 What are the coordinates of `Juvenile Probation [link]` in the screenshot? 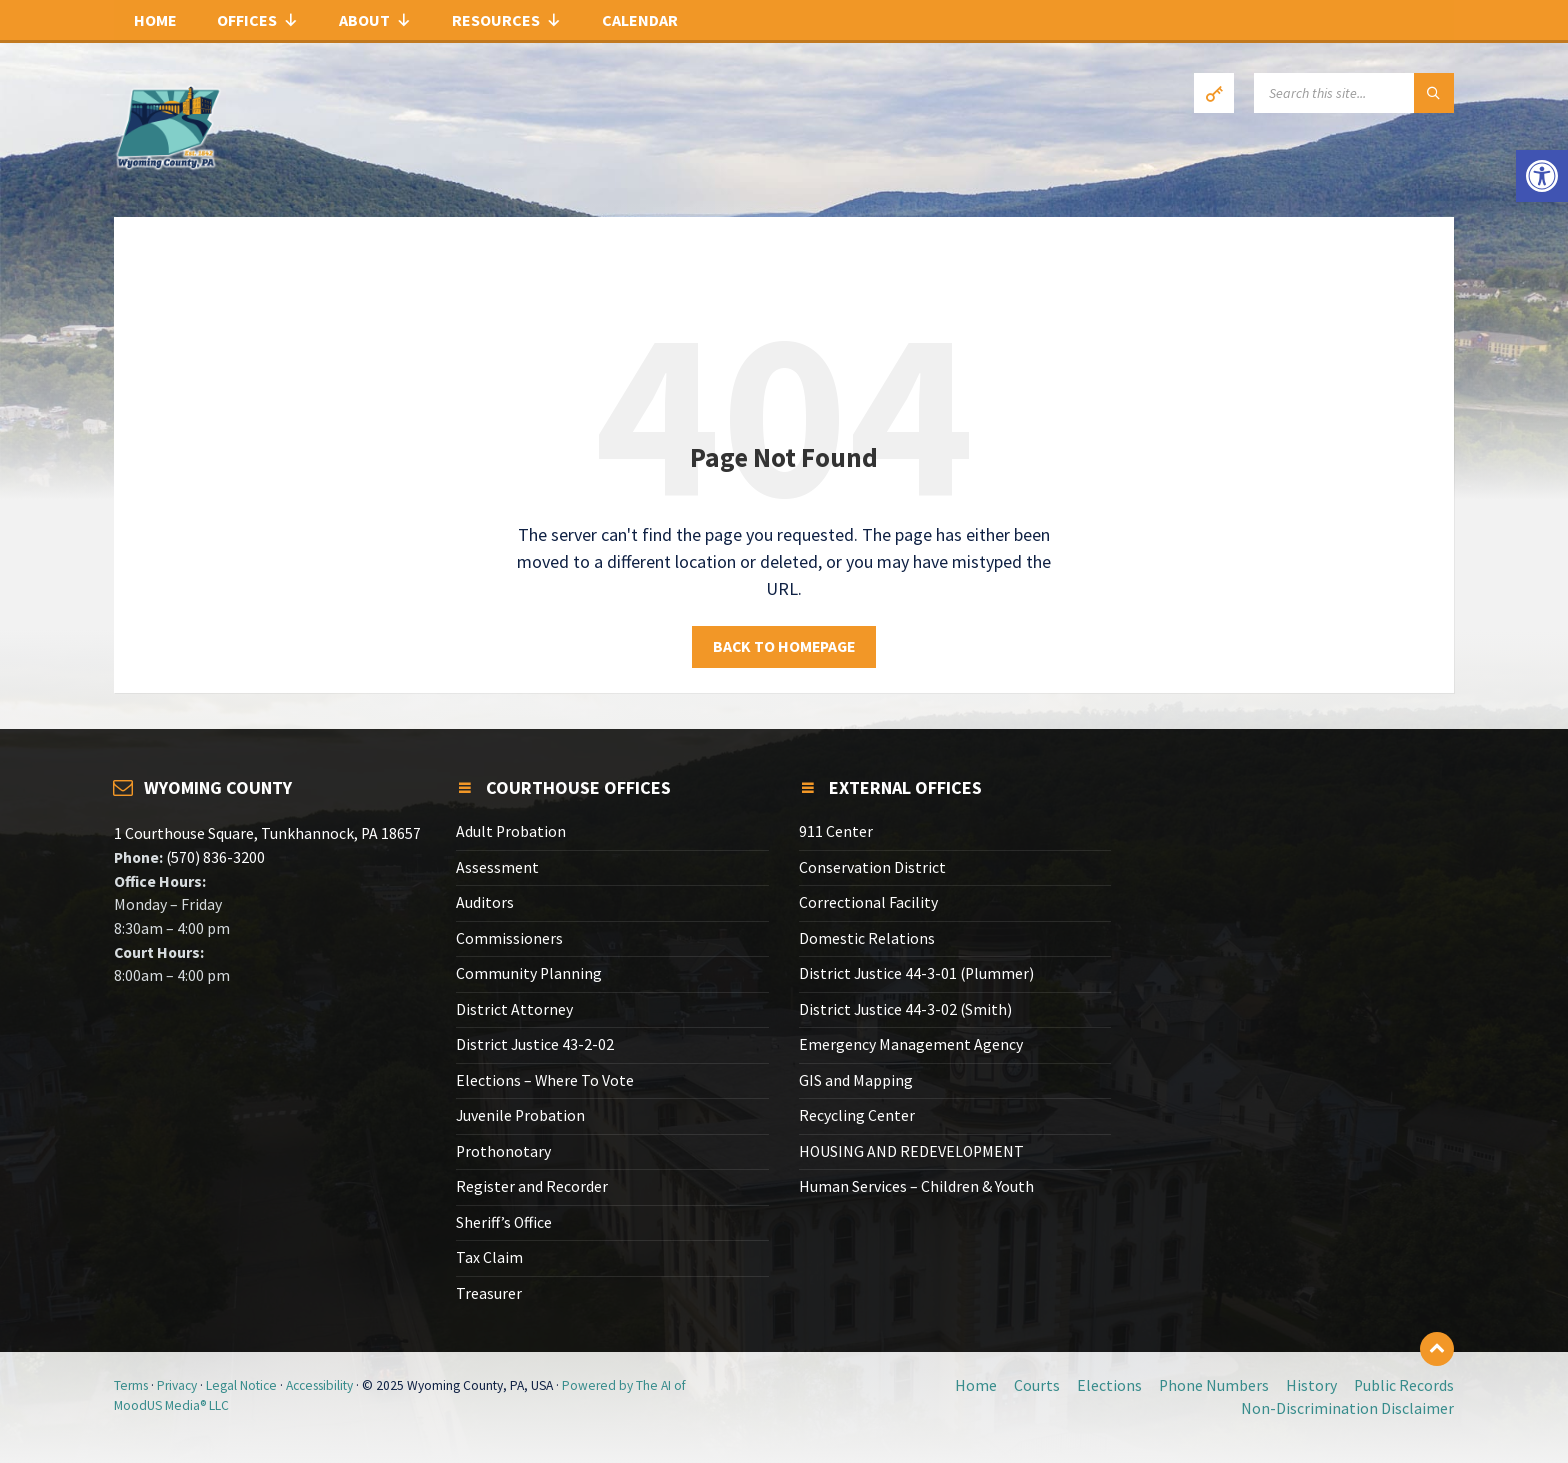 It's located at (520, 1115).